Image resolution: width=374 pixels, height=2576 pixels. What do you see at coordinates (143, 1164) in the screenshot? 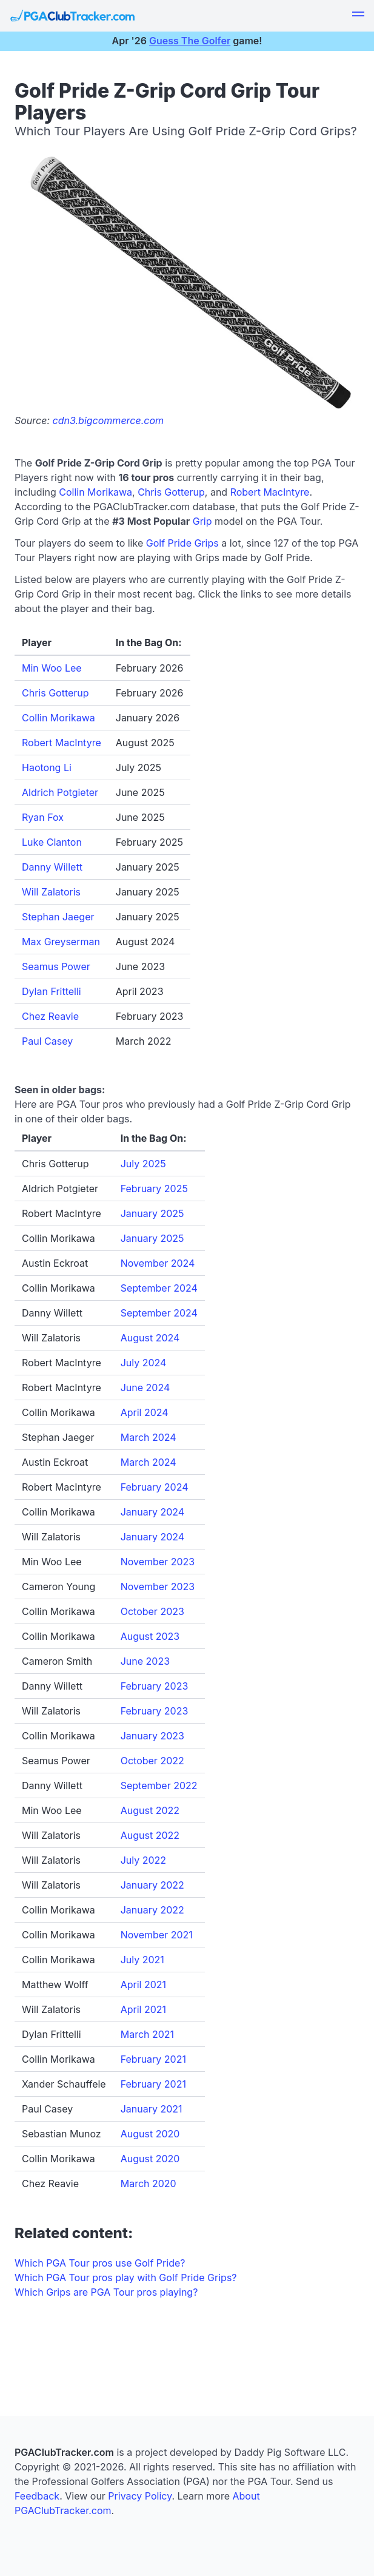
I see `July 2025` at bounding box center [143, 1164].